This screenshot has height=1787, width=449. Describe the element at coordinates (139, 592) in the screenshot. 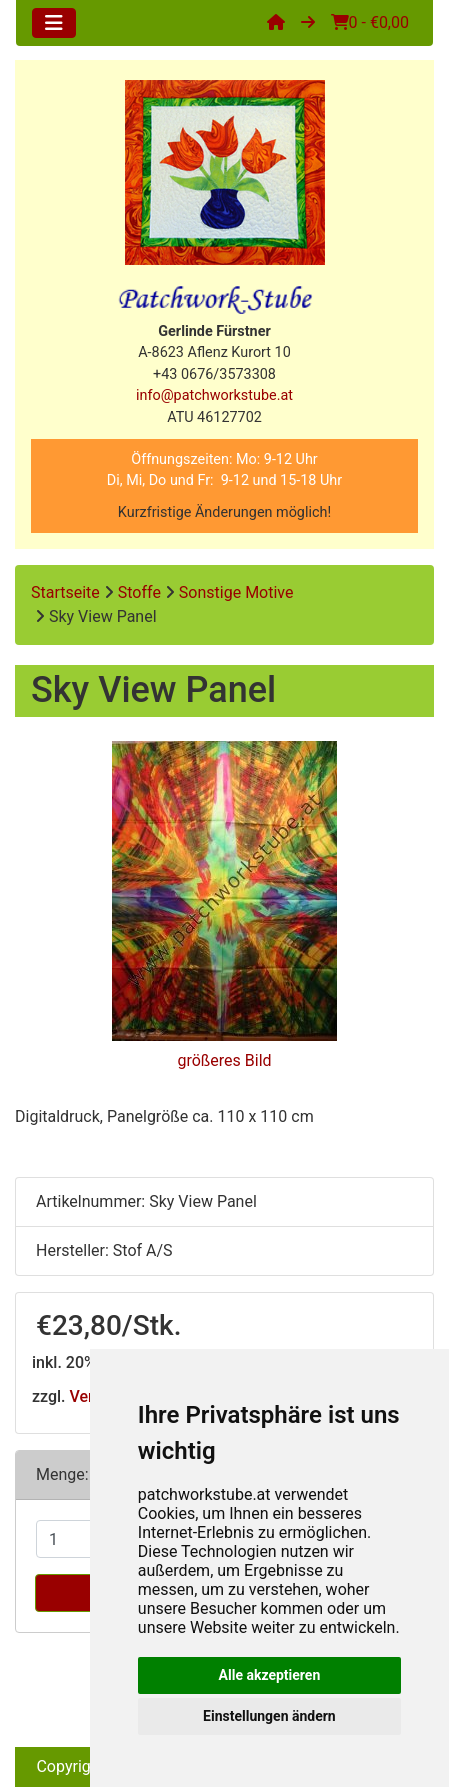

I see `Stoffe` at that location.